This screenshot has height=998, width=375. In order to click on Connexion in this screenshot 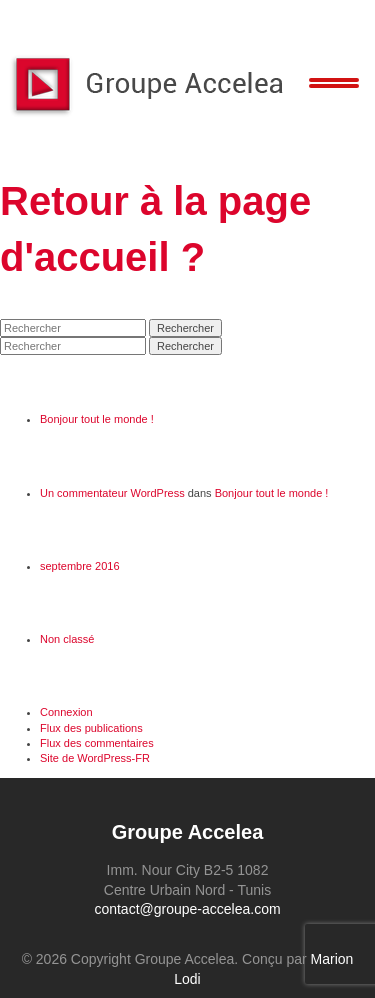, I will do `click(66, 712)`.